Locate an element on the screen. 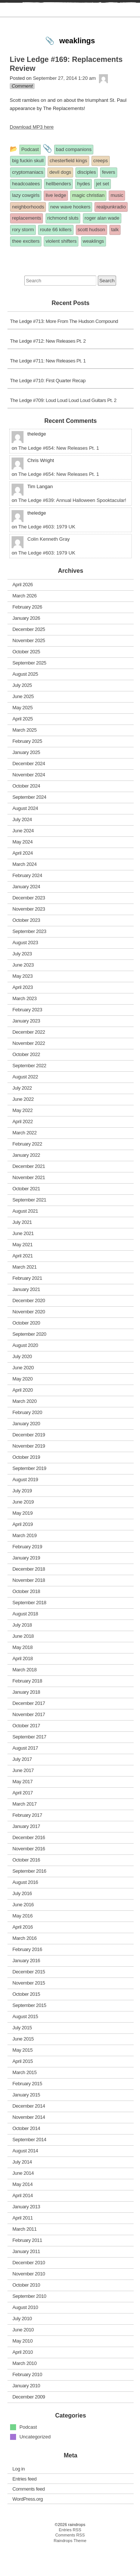  Comments feed is located at coordinates (28, 2517).